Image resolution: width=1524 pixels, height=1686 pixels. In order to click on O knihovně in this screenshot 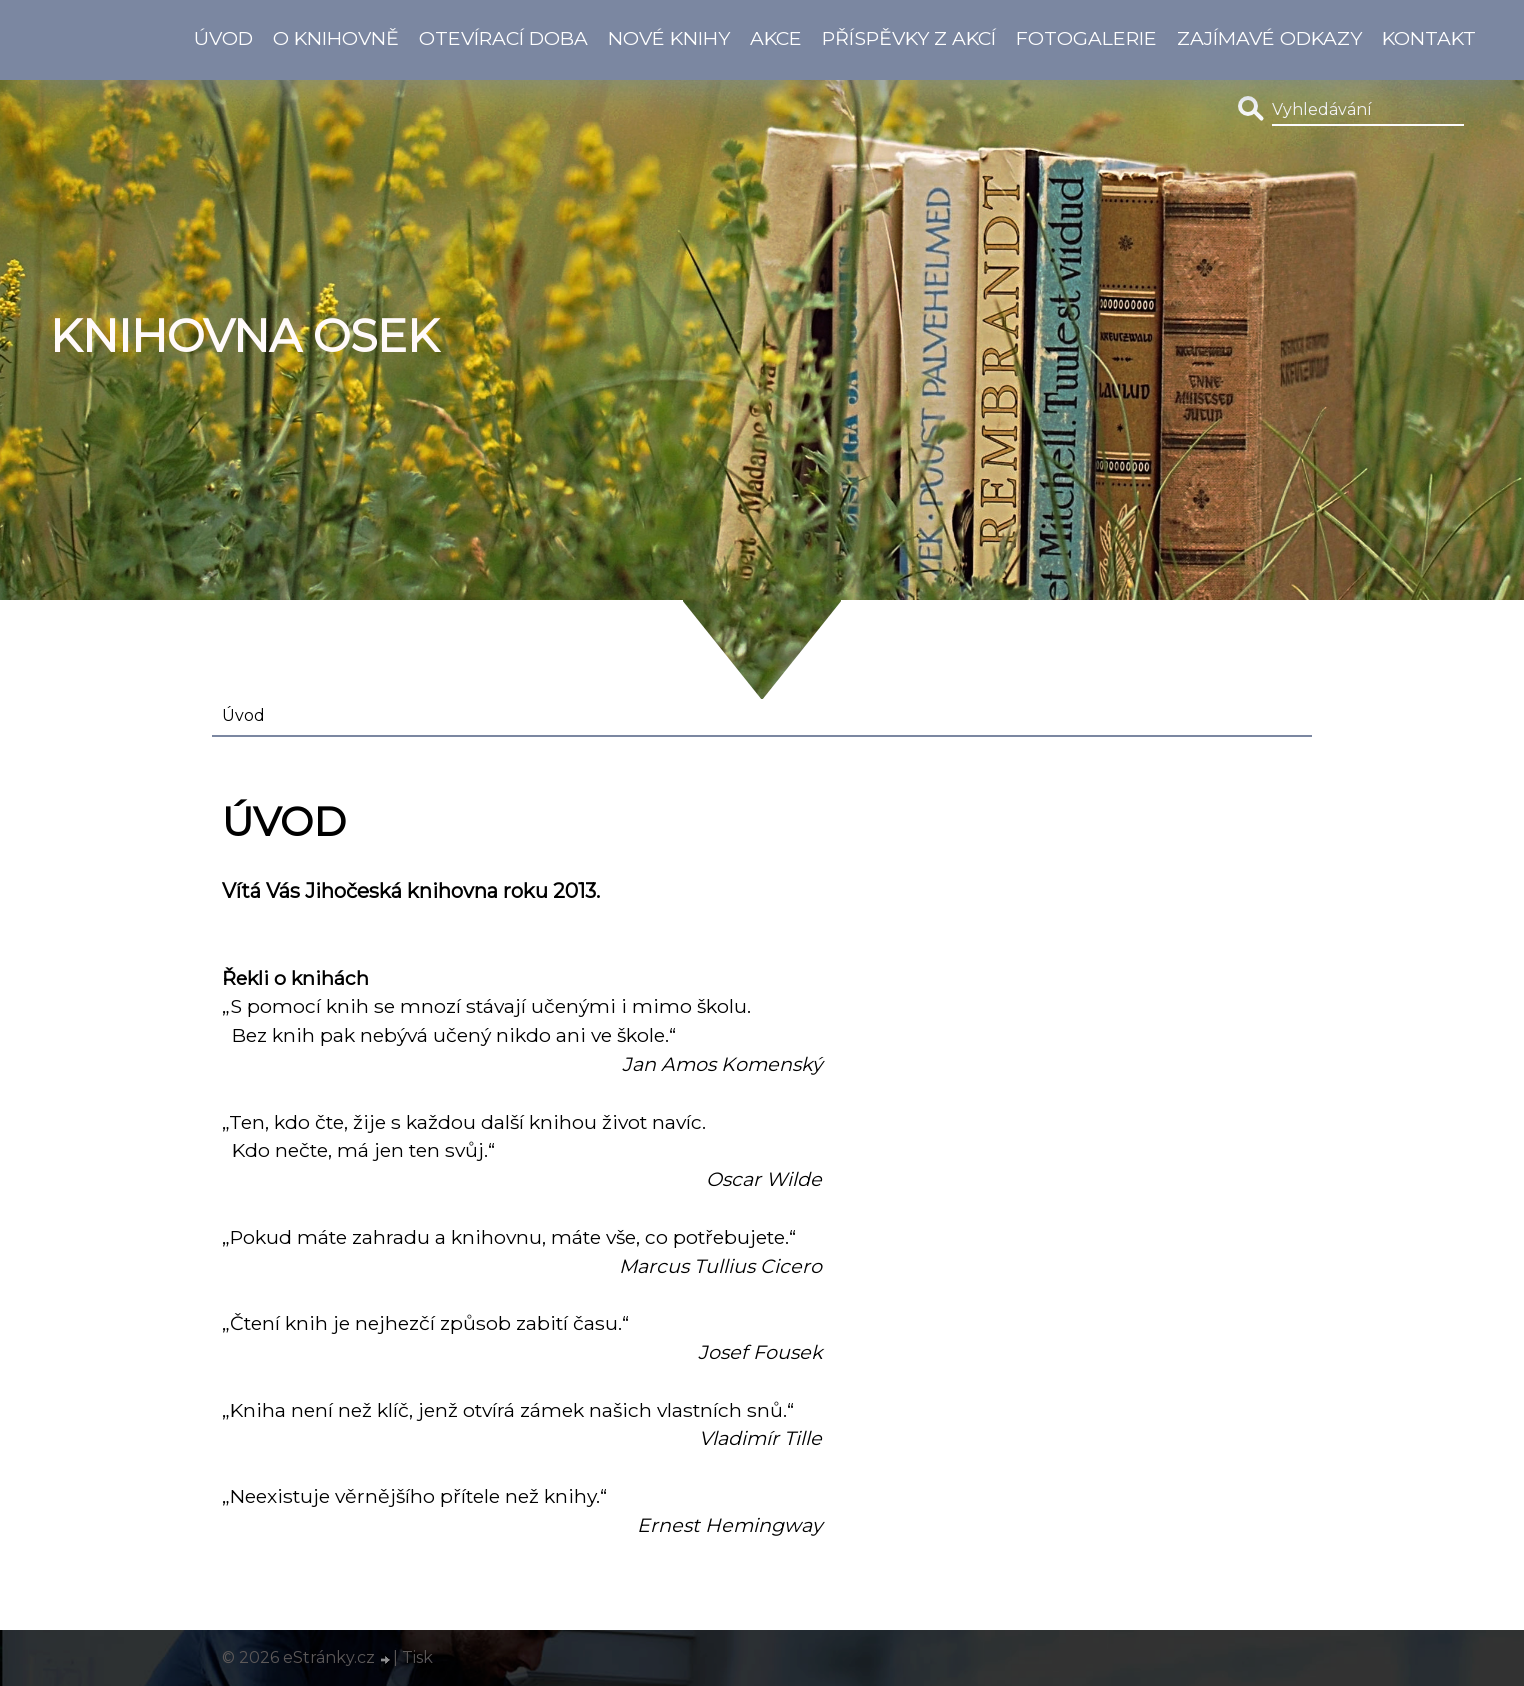, I will do `click(336, 38)`.